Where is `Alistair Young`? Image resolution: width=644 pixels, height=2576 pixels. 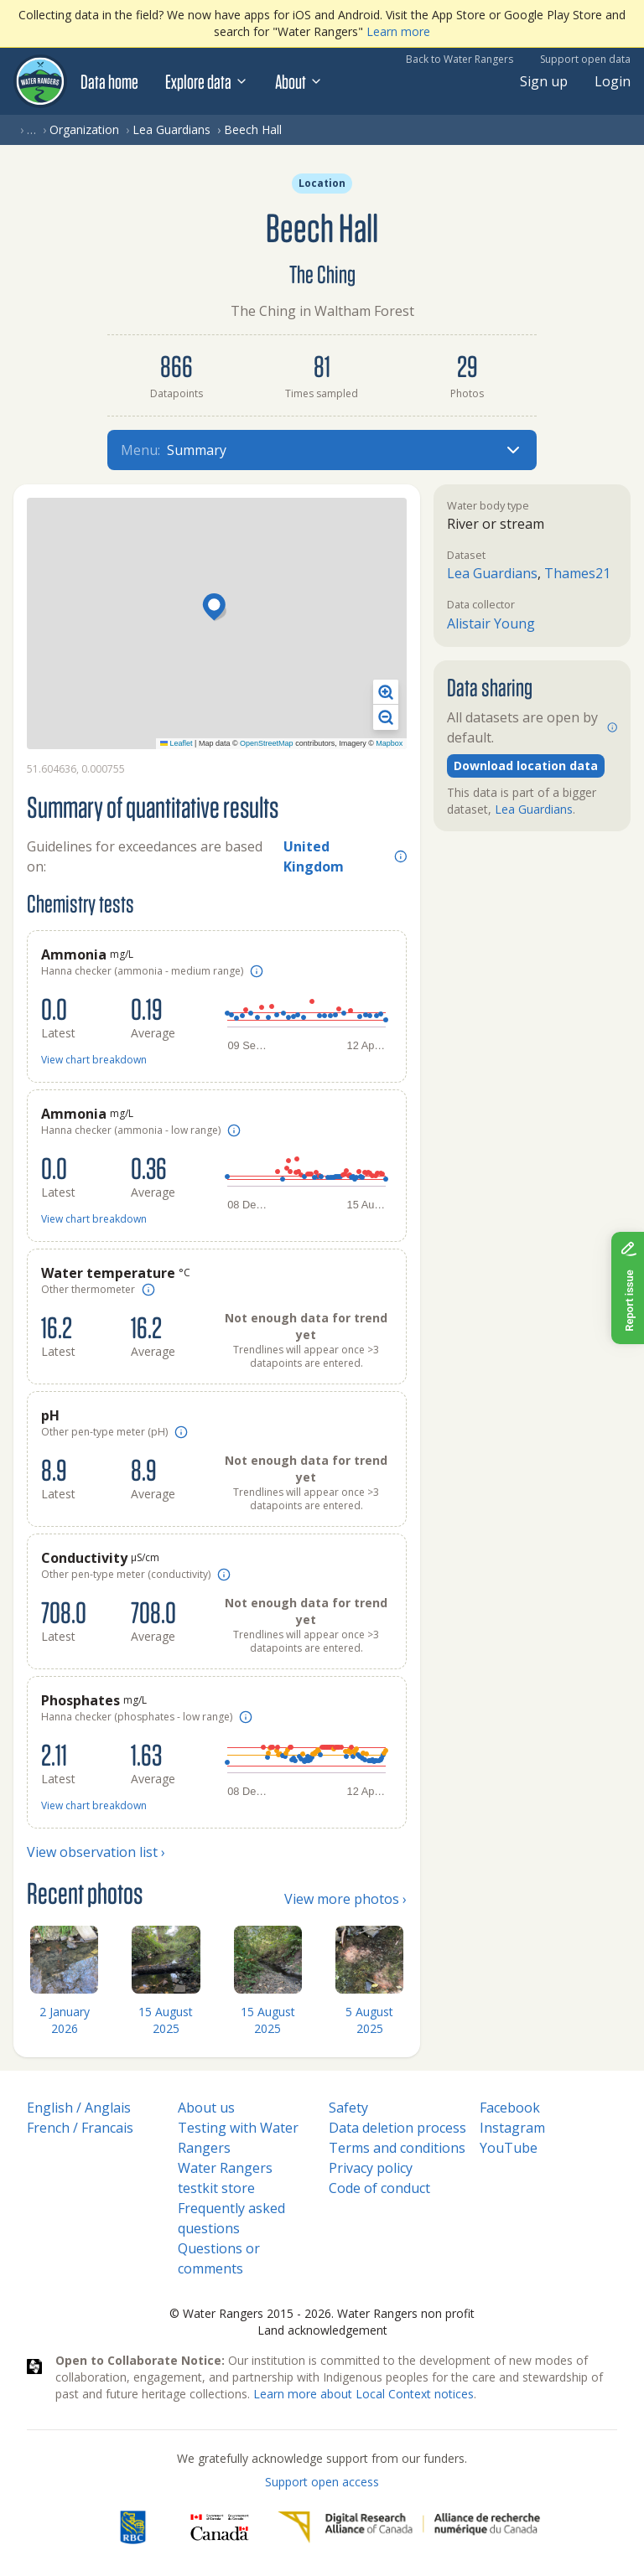 Alistair Young is located at coordinates (491, 623).